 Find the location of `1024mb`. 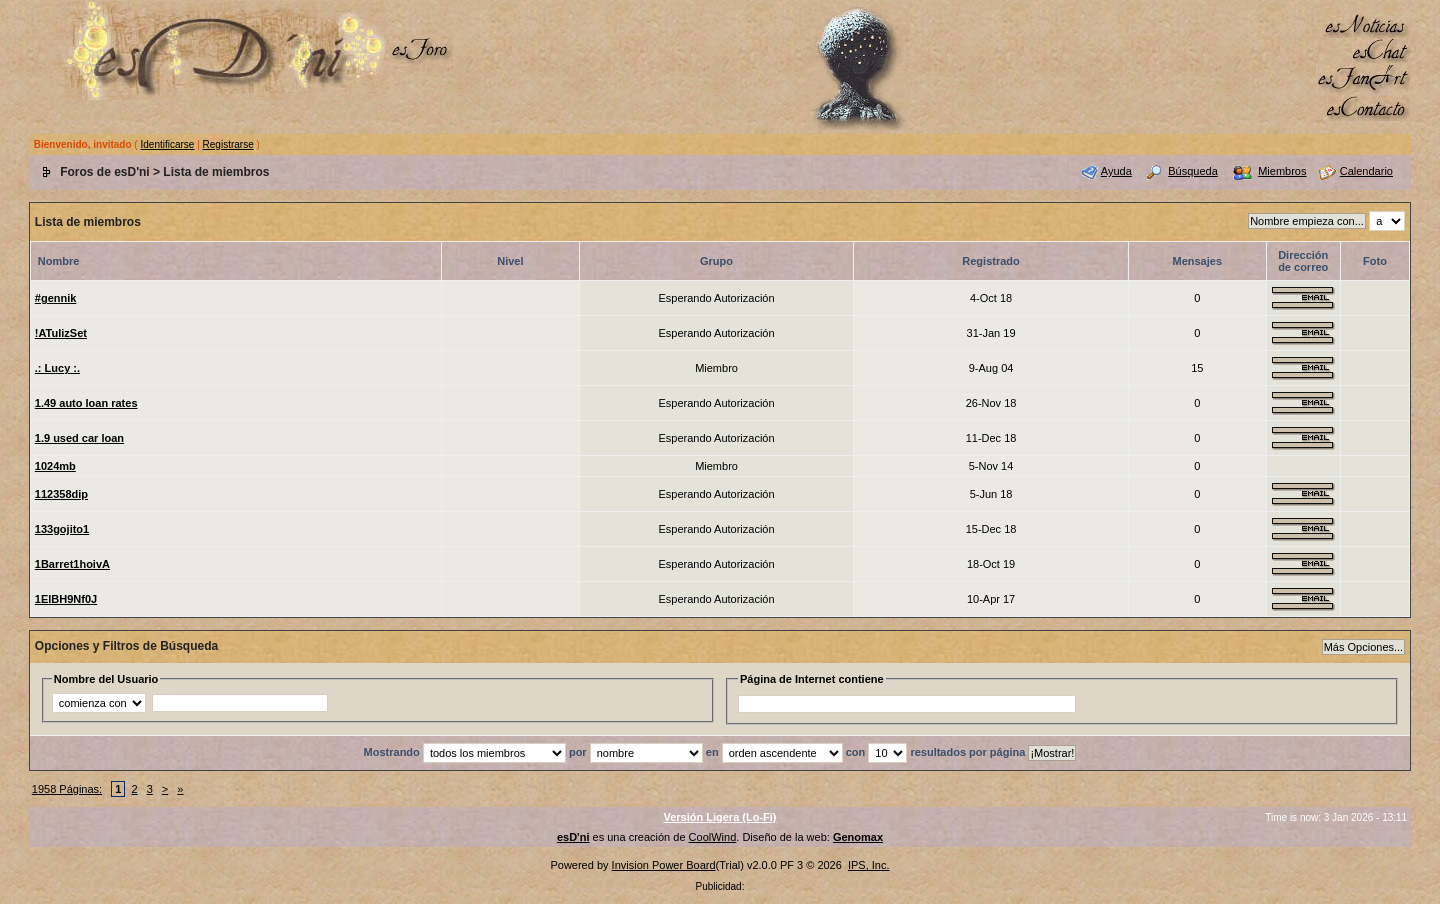

1024mb is located at coordinates (55, 466).